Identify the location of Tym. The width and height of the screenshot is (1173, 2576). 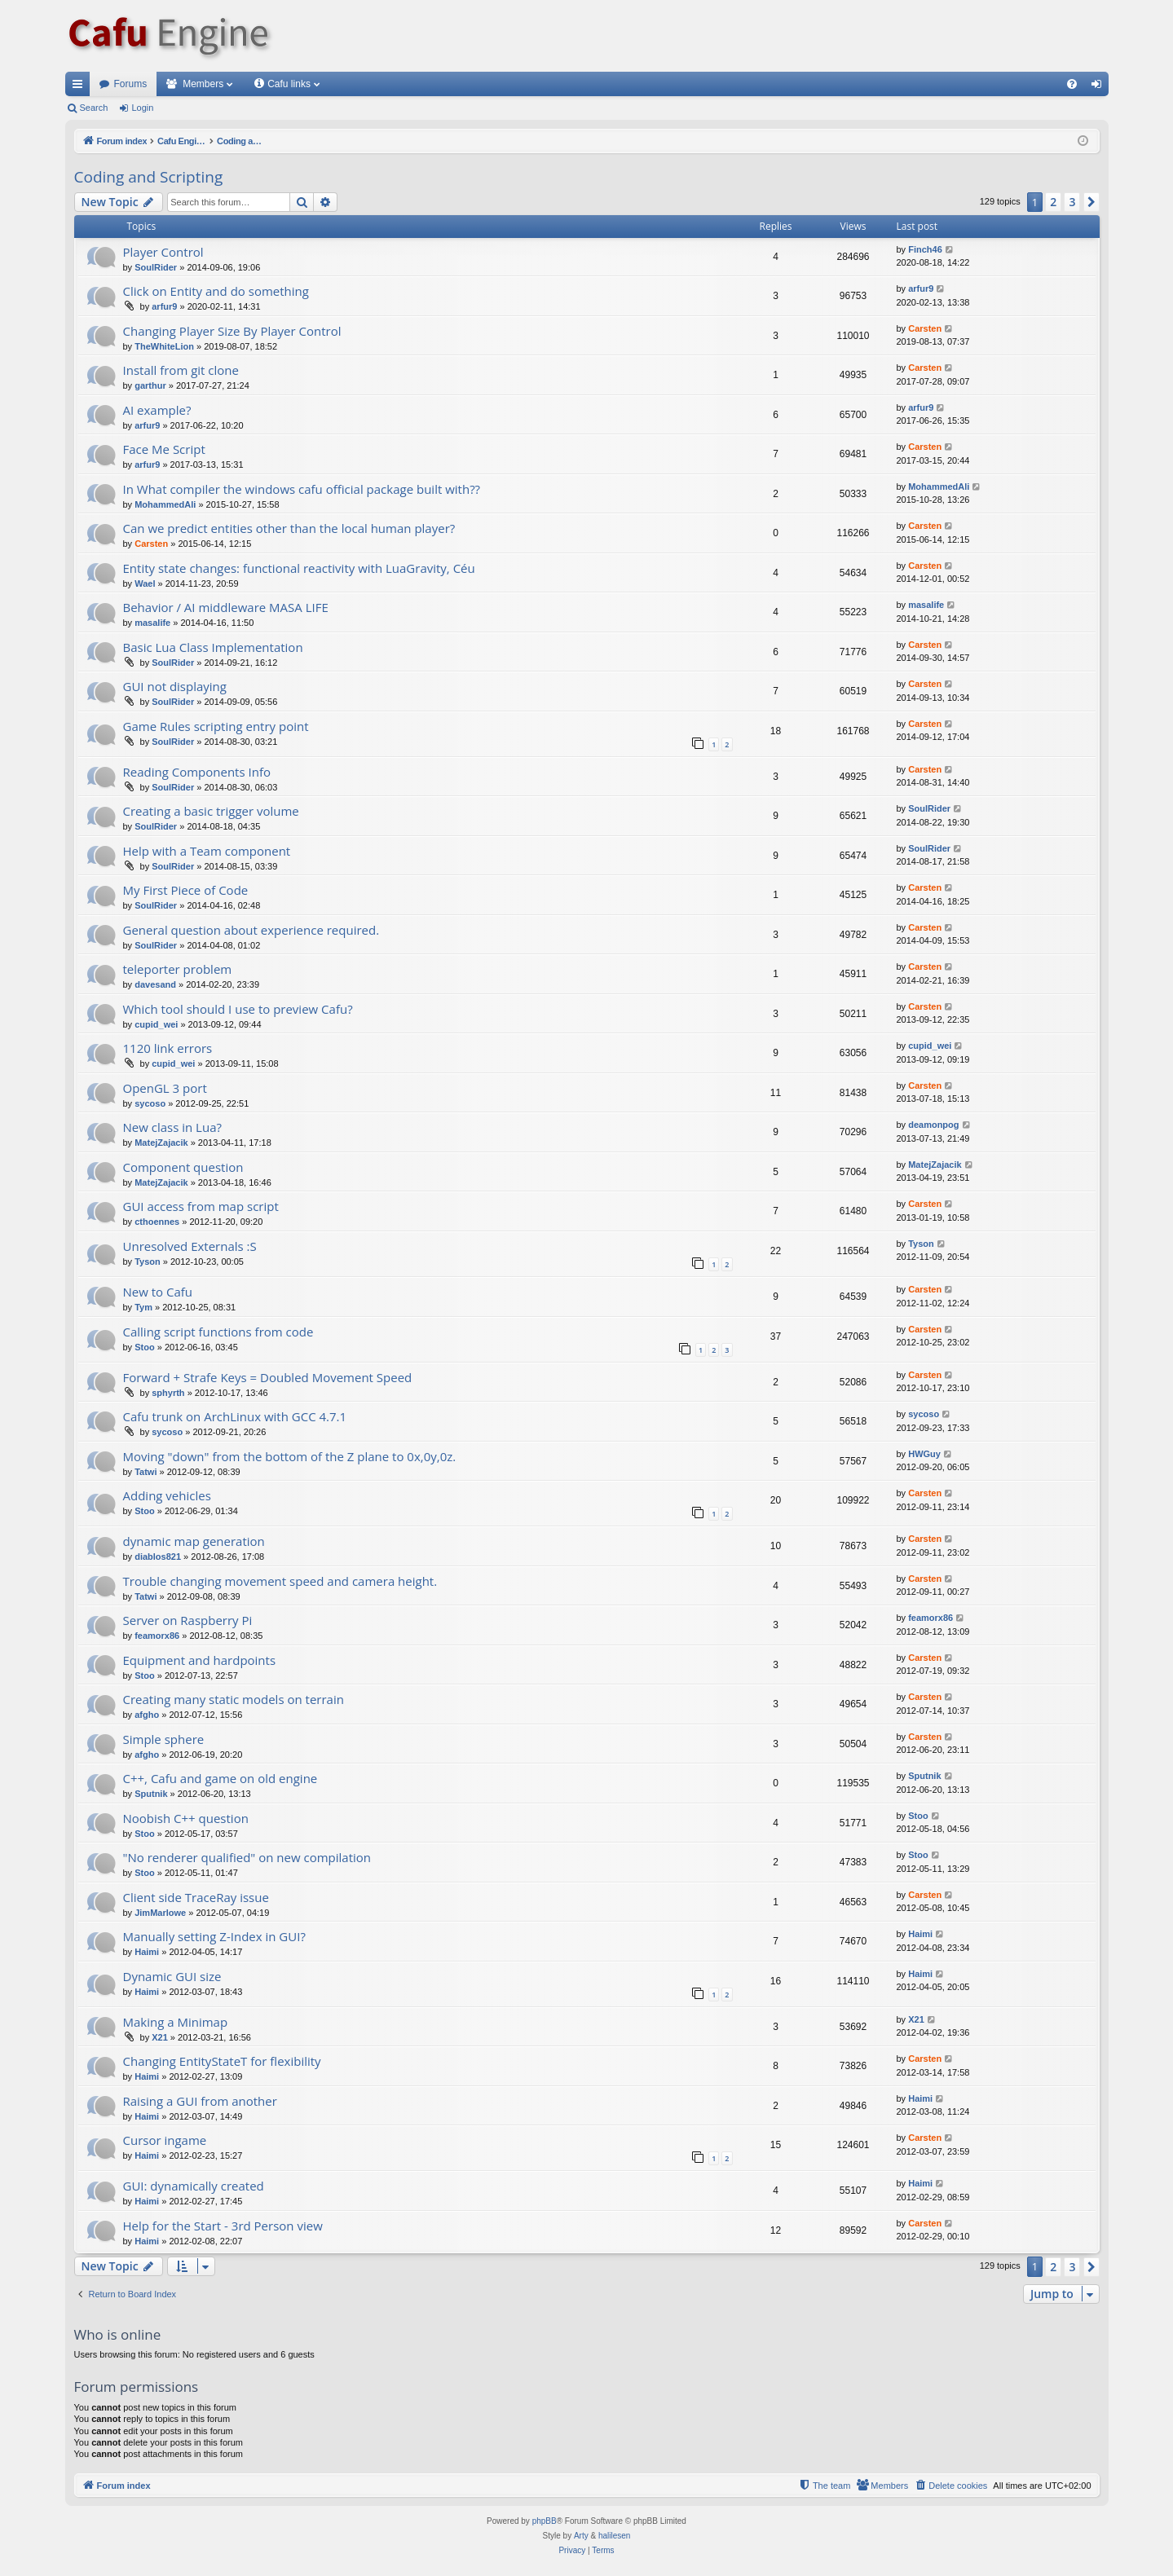
(143, 1307).